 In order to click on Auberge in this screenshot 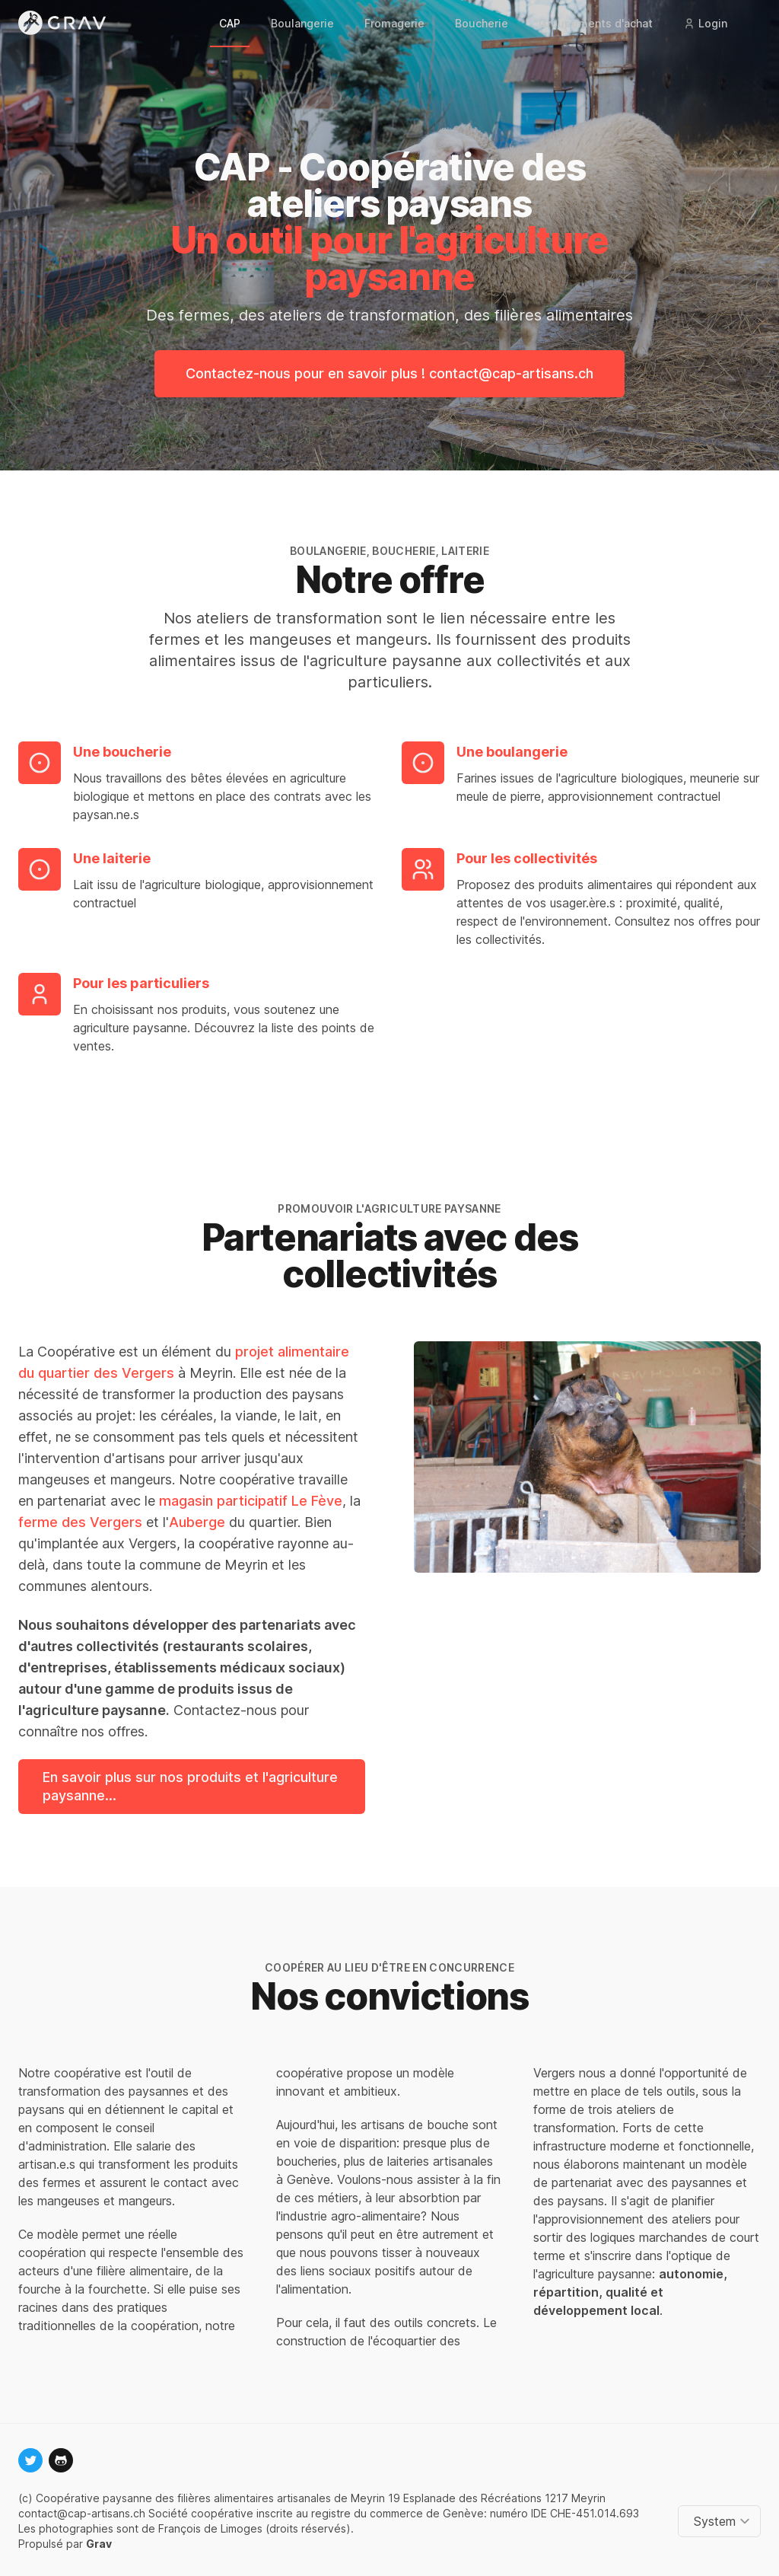, I will do `click(197, 1522)`.